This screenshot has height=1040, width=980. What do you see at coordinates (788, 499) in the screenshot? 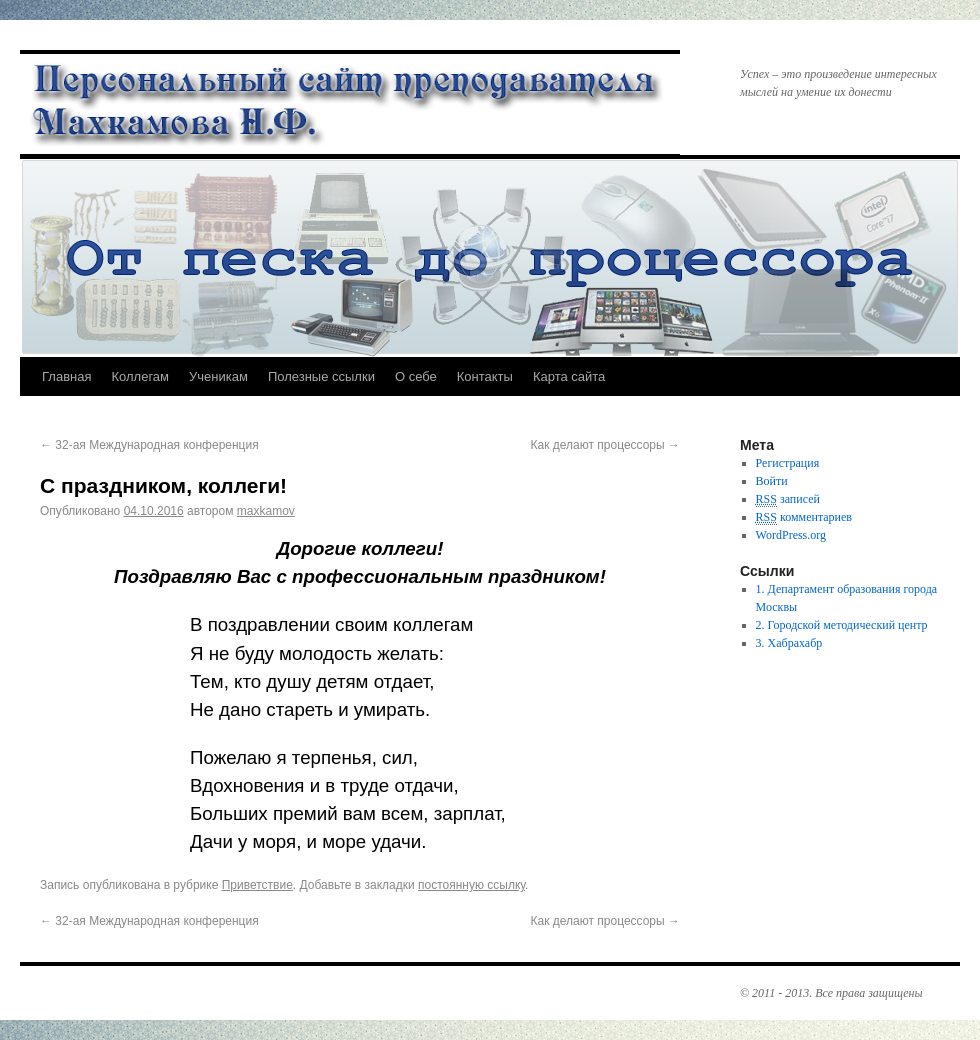
I see `записей` at bounding box center [788, 499].